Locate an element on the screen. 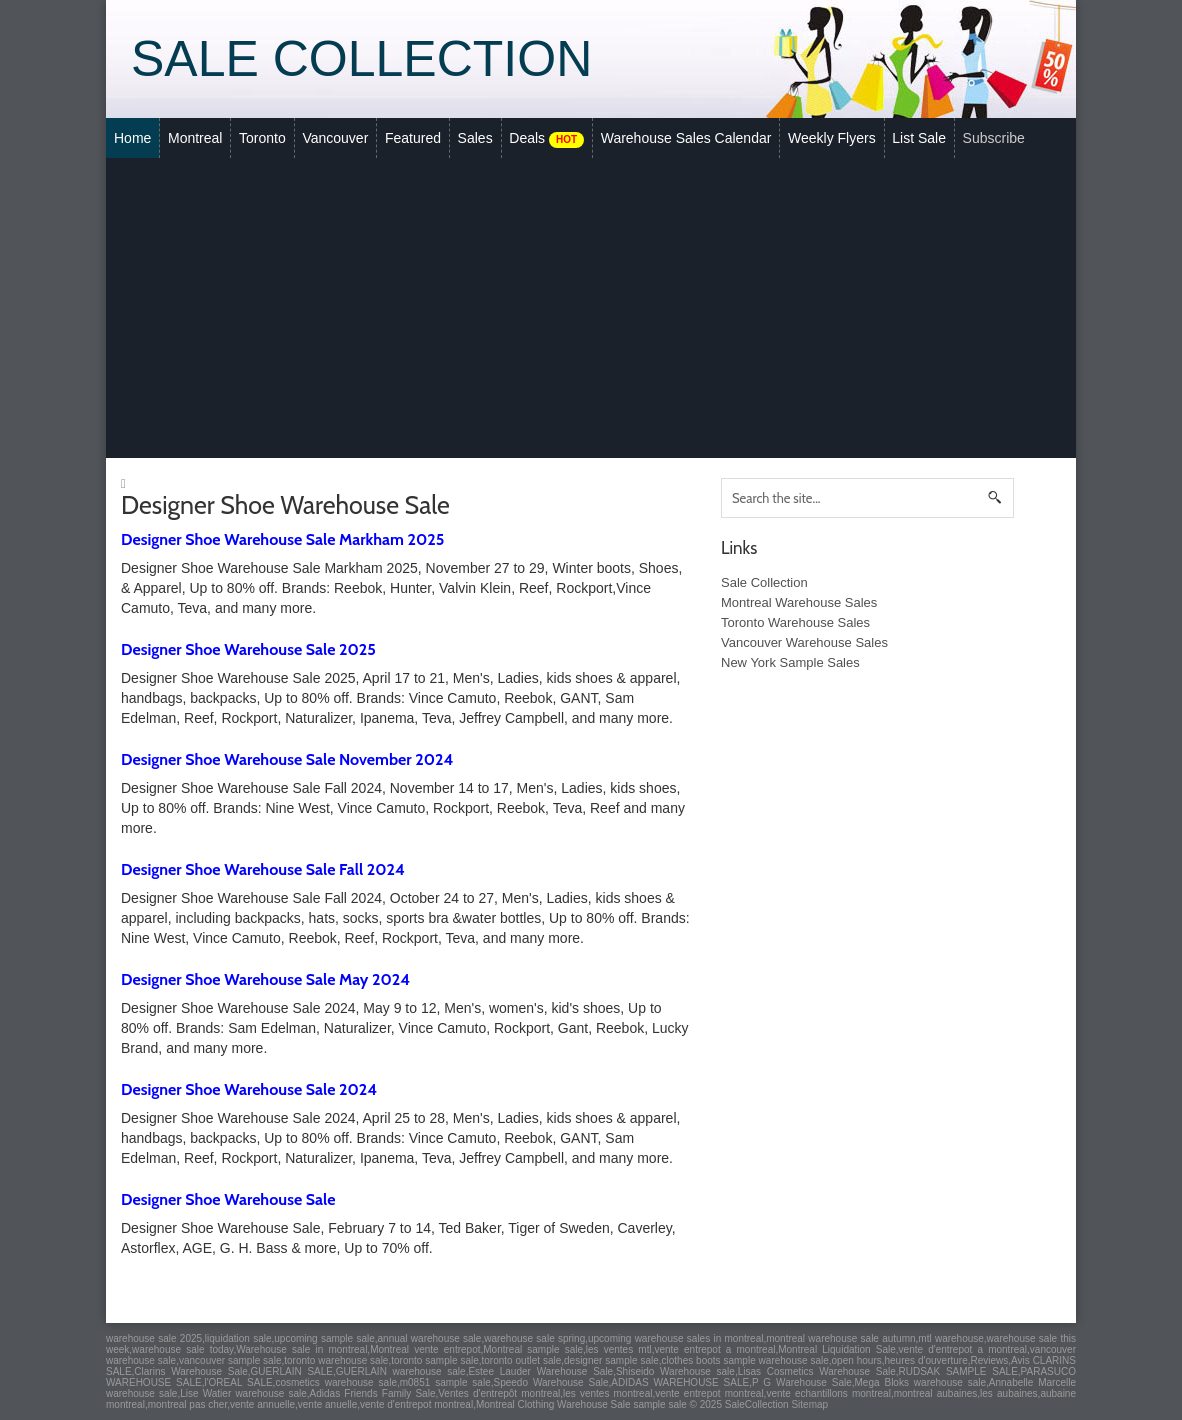  Home is located at coordinates (132, 138).